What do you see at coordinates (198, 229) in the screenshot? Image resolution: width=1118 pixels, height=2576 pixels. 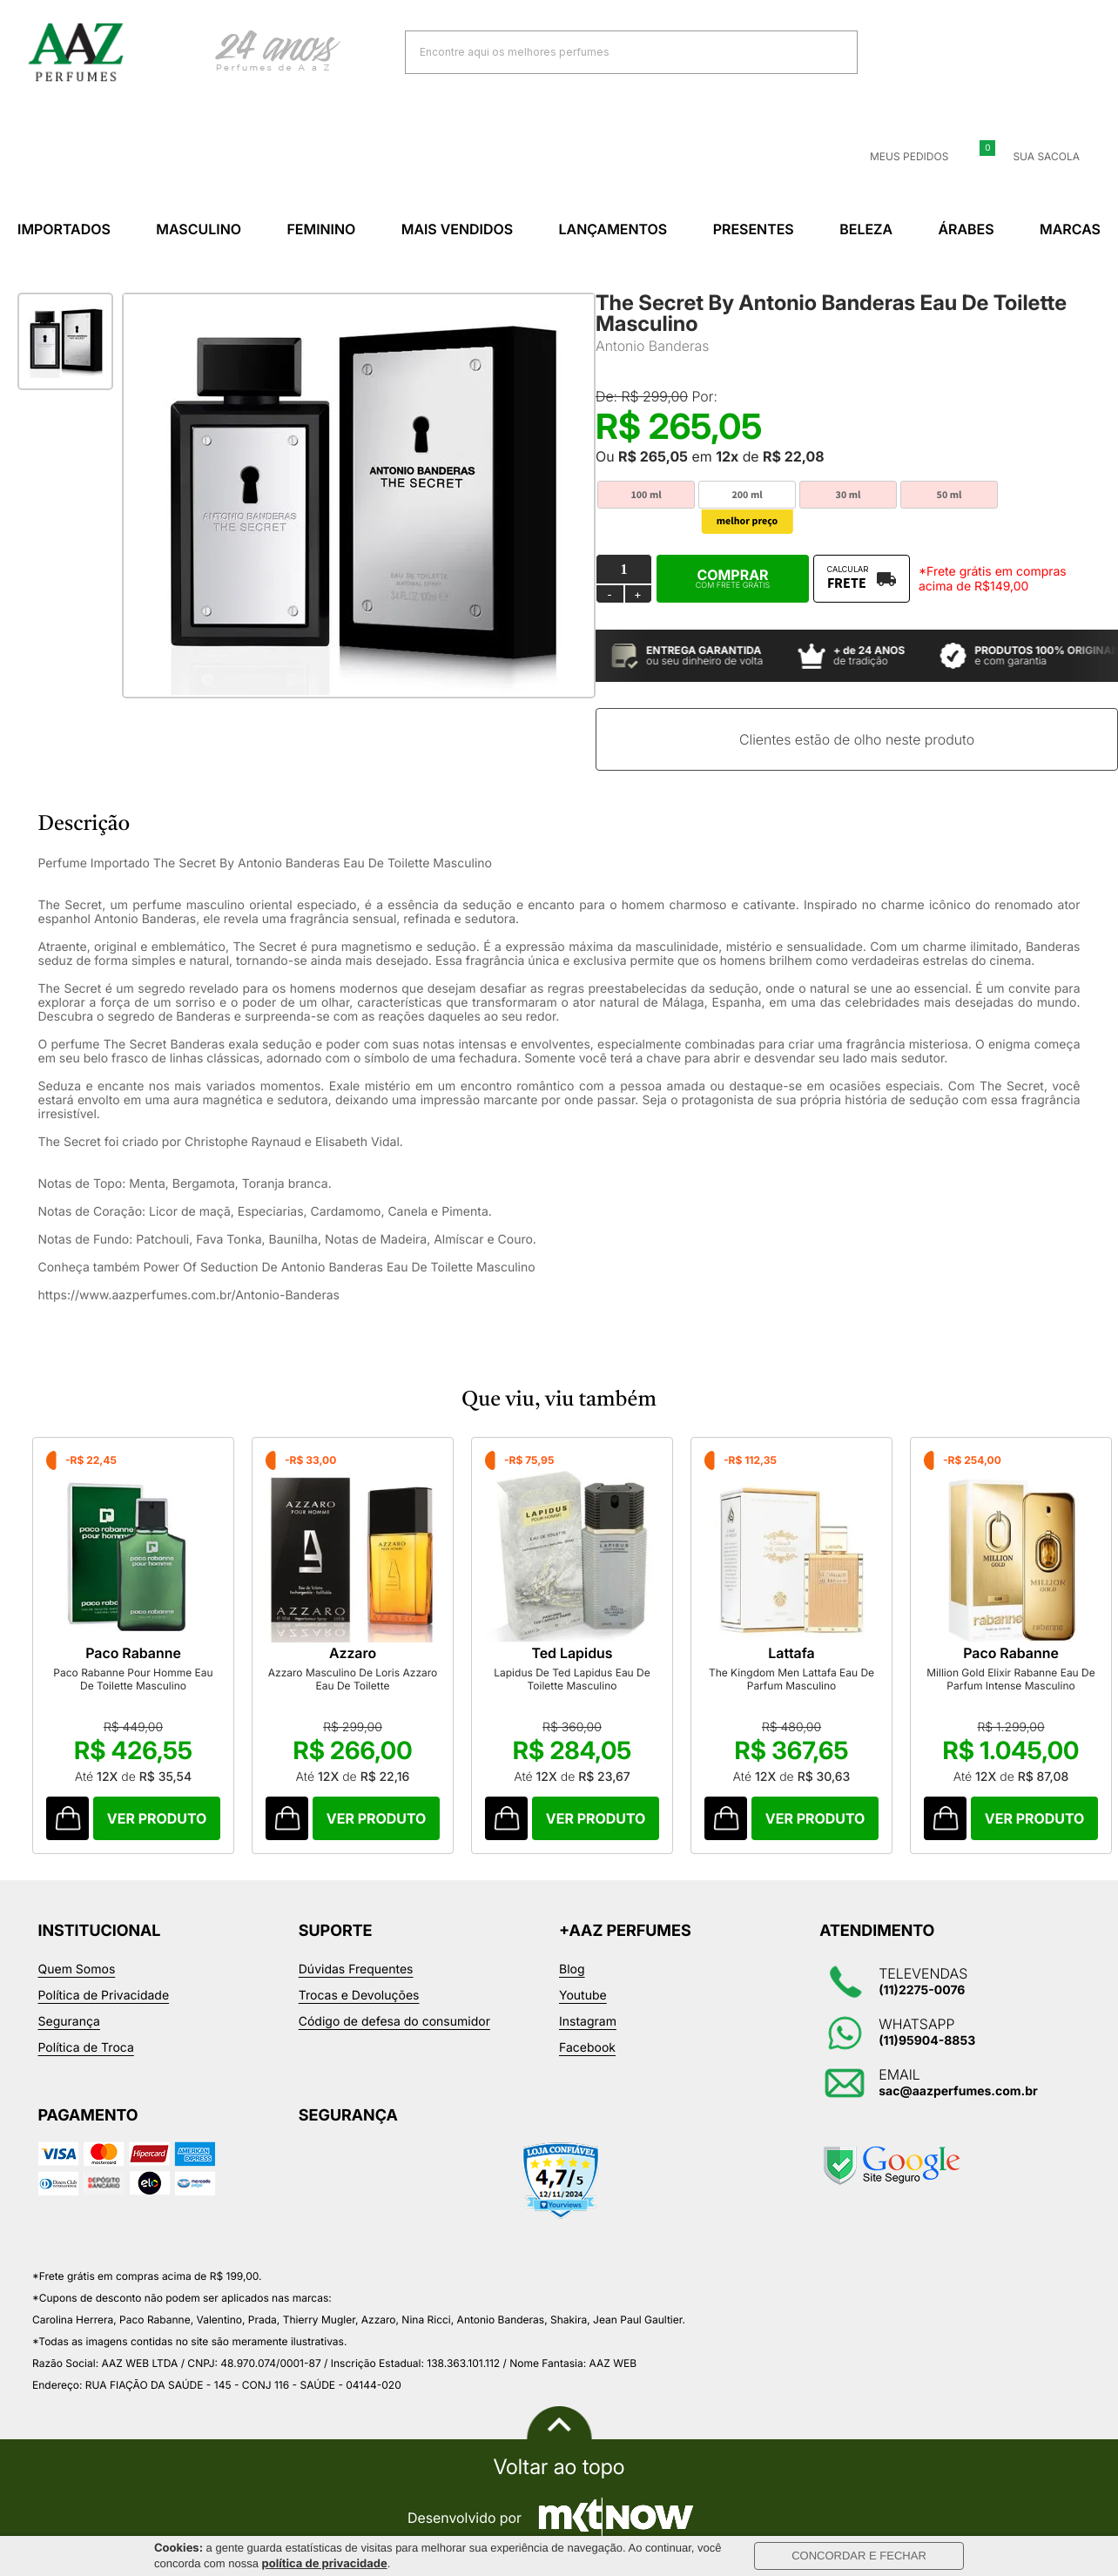 I see `Masculino` at bounding box center [198, 229].